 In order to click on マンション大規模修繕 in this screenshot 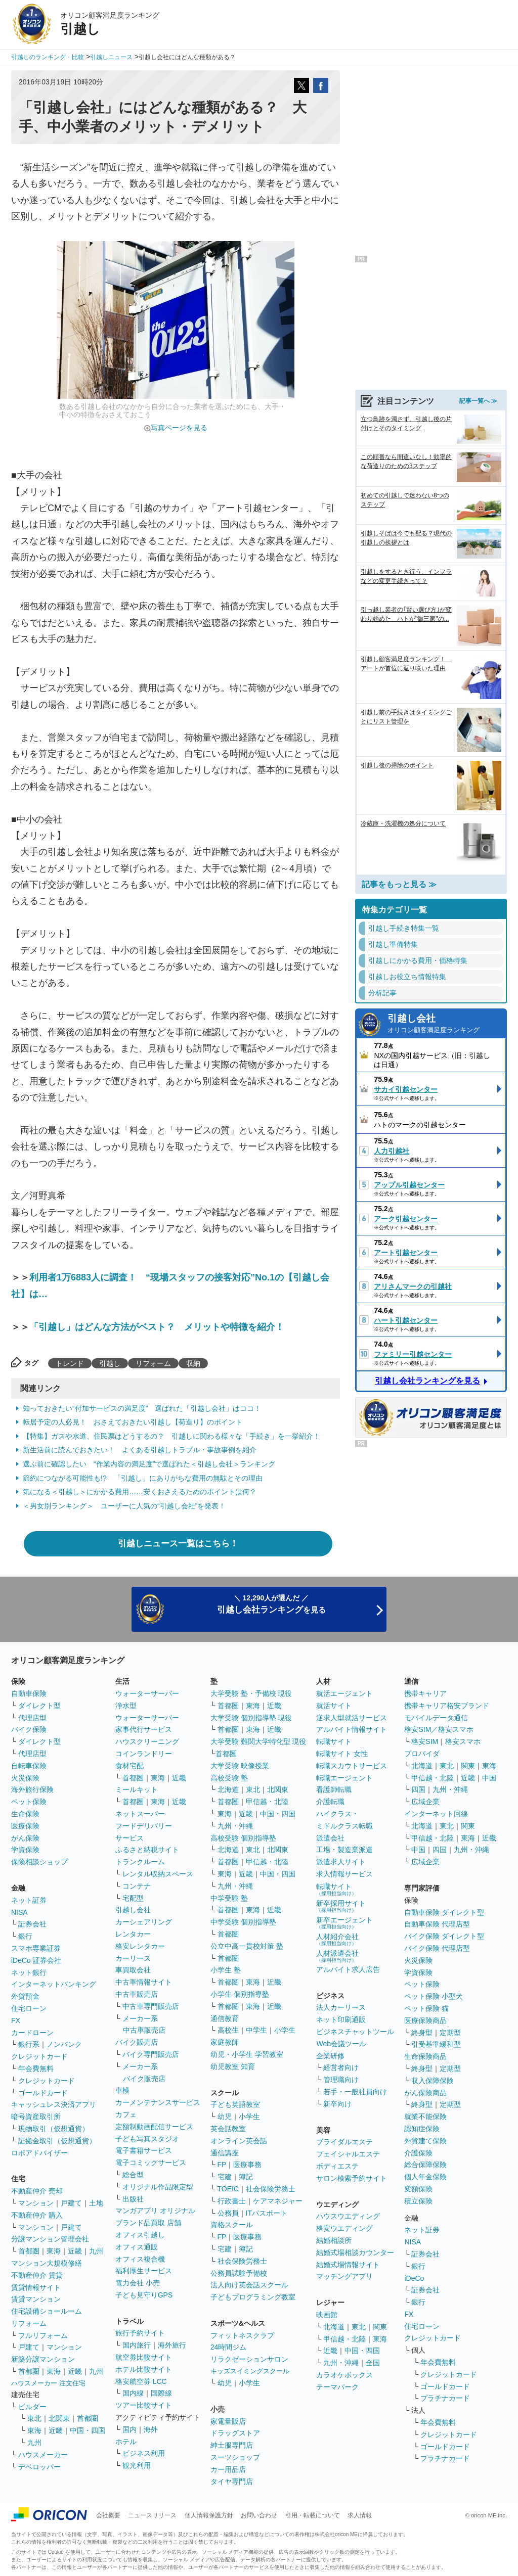, I will do `click(46, 2263)`.